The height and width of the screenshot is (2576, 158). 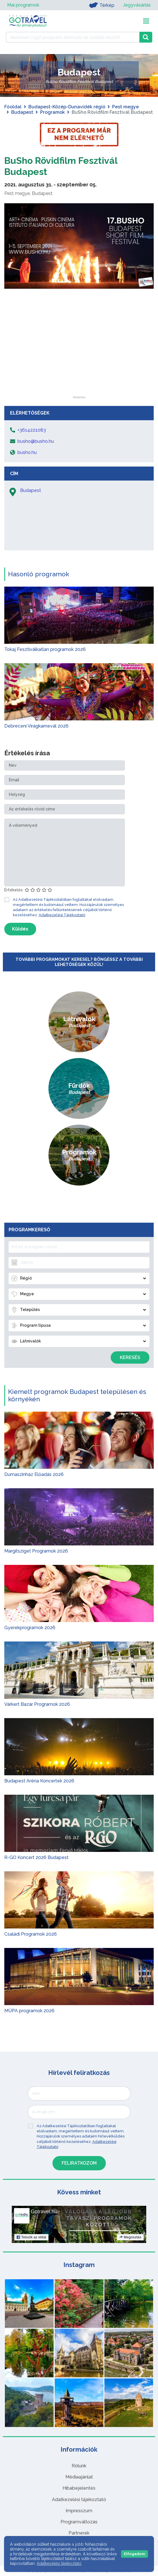 I want to click on [Advertisement], so click(x=79, y=360).